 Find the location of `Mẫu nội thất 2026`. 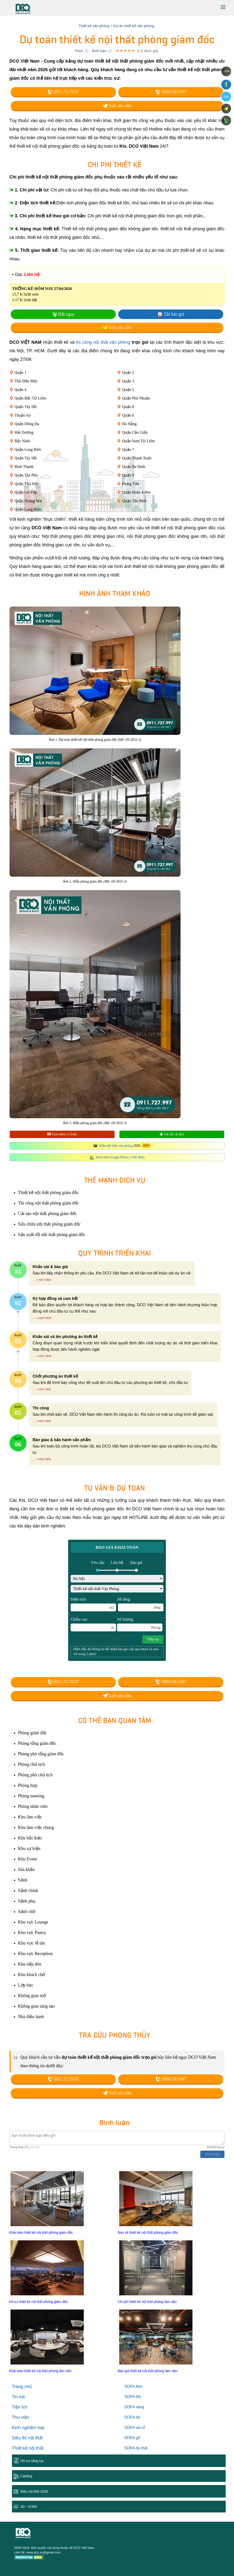

Mẫu nội thất 2026 is located at coordinates (34, 2491).